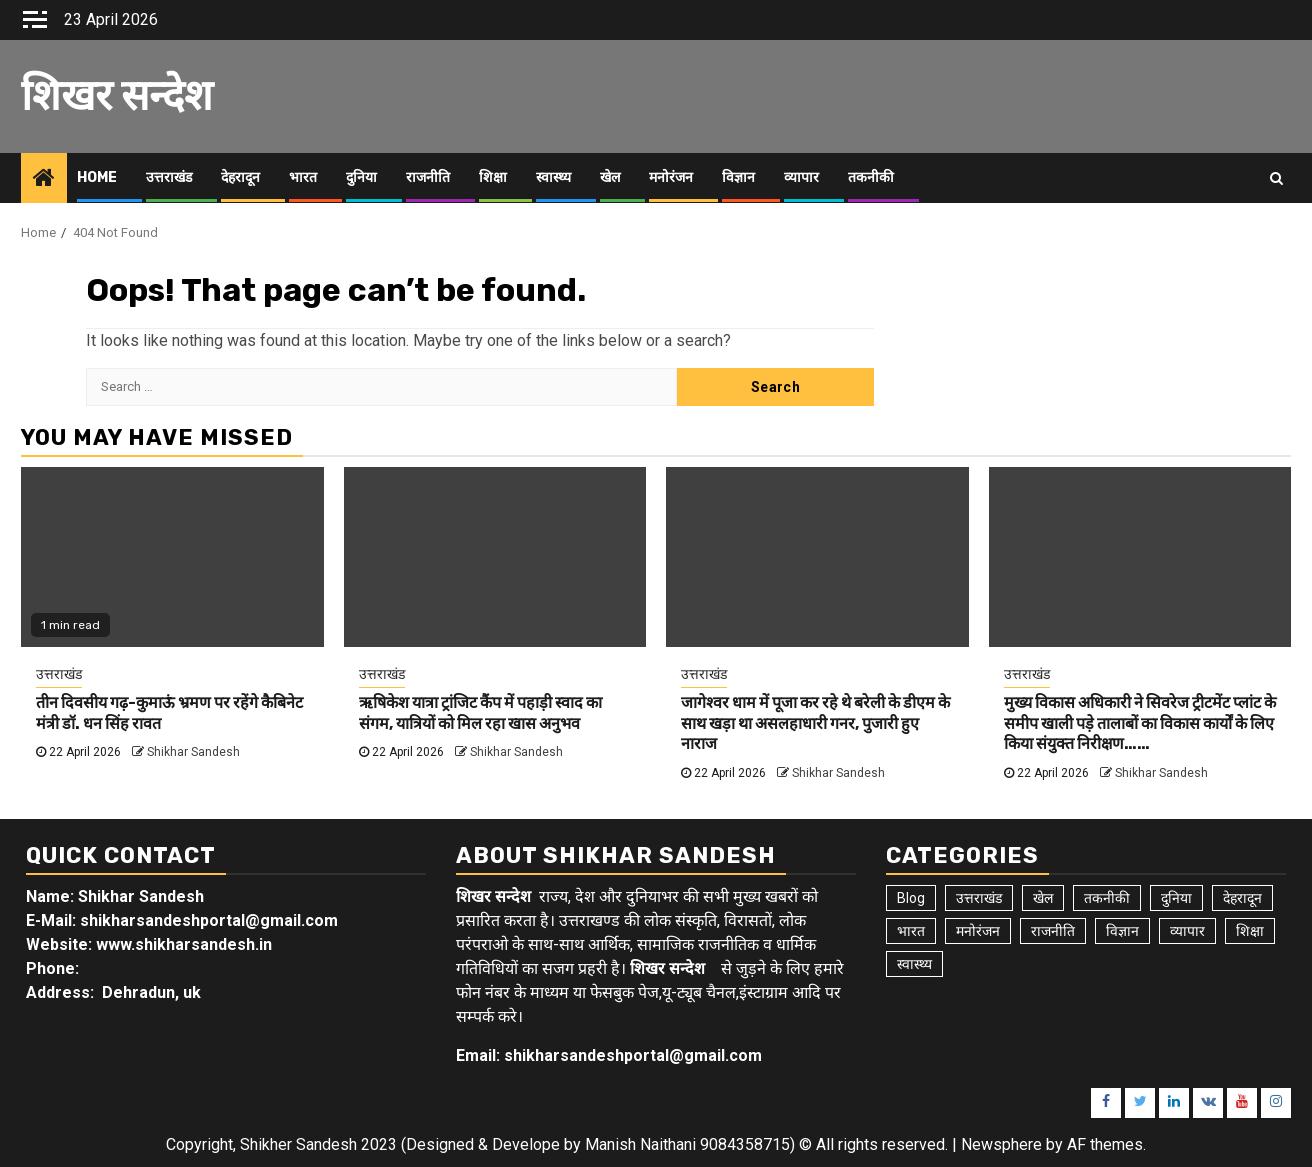 The width and height of the screenshot is (1312, 1167). I want to click on मनोरंजन, so click(671, 177).